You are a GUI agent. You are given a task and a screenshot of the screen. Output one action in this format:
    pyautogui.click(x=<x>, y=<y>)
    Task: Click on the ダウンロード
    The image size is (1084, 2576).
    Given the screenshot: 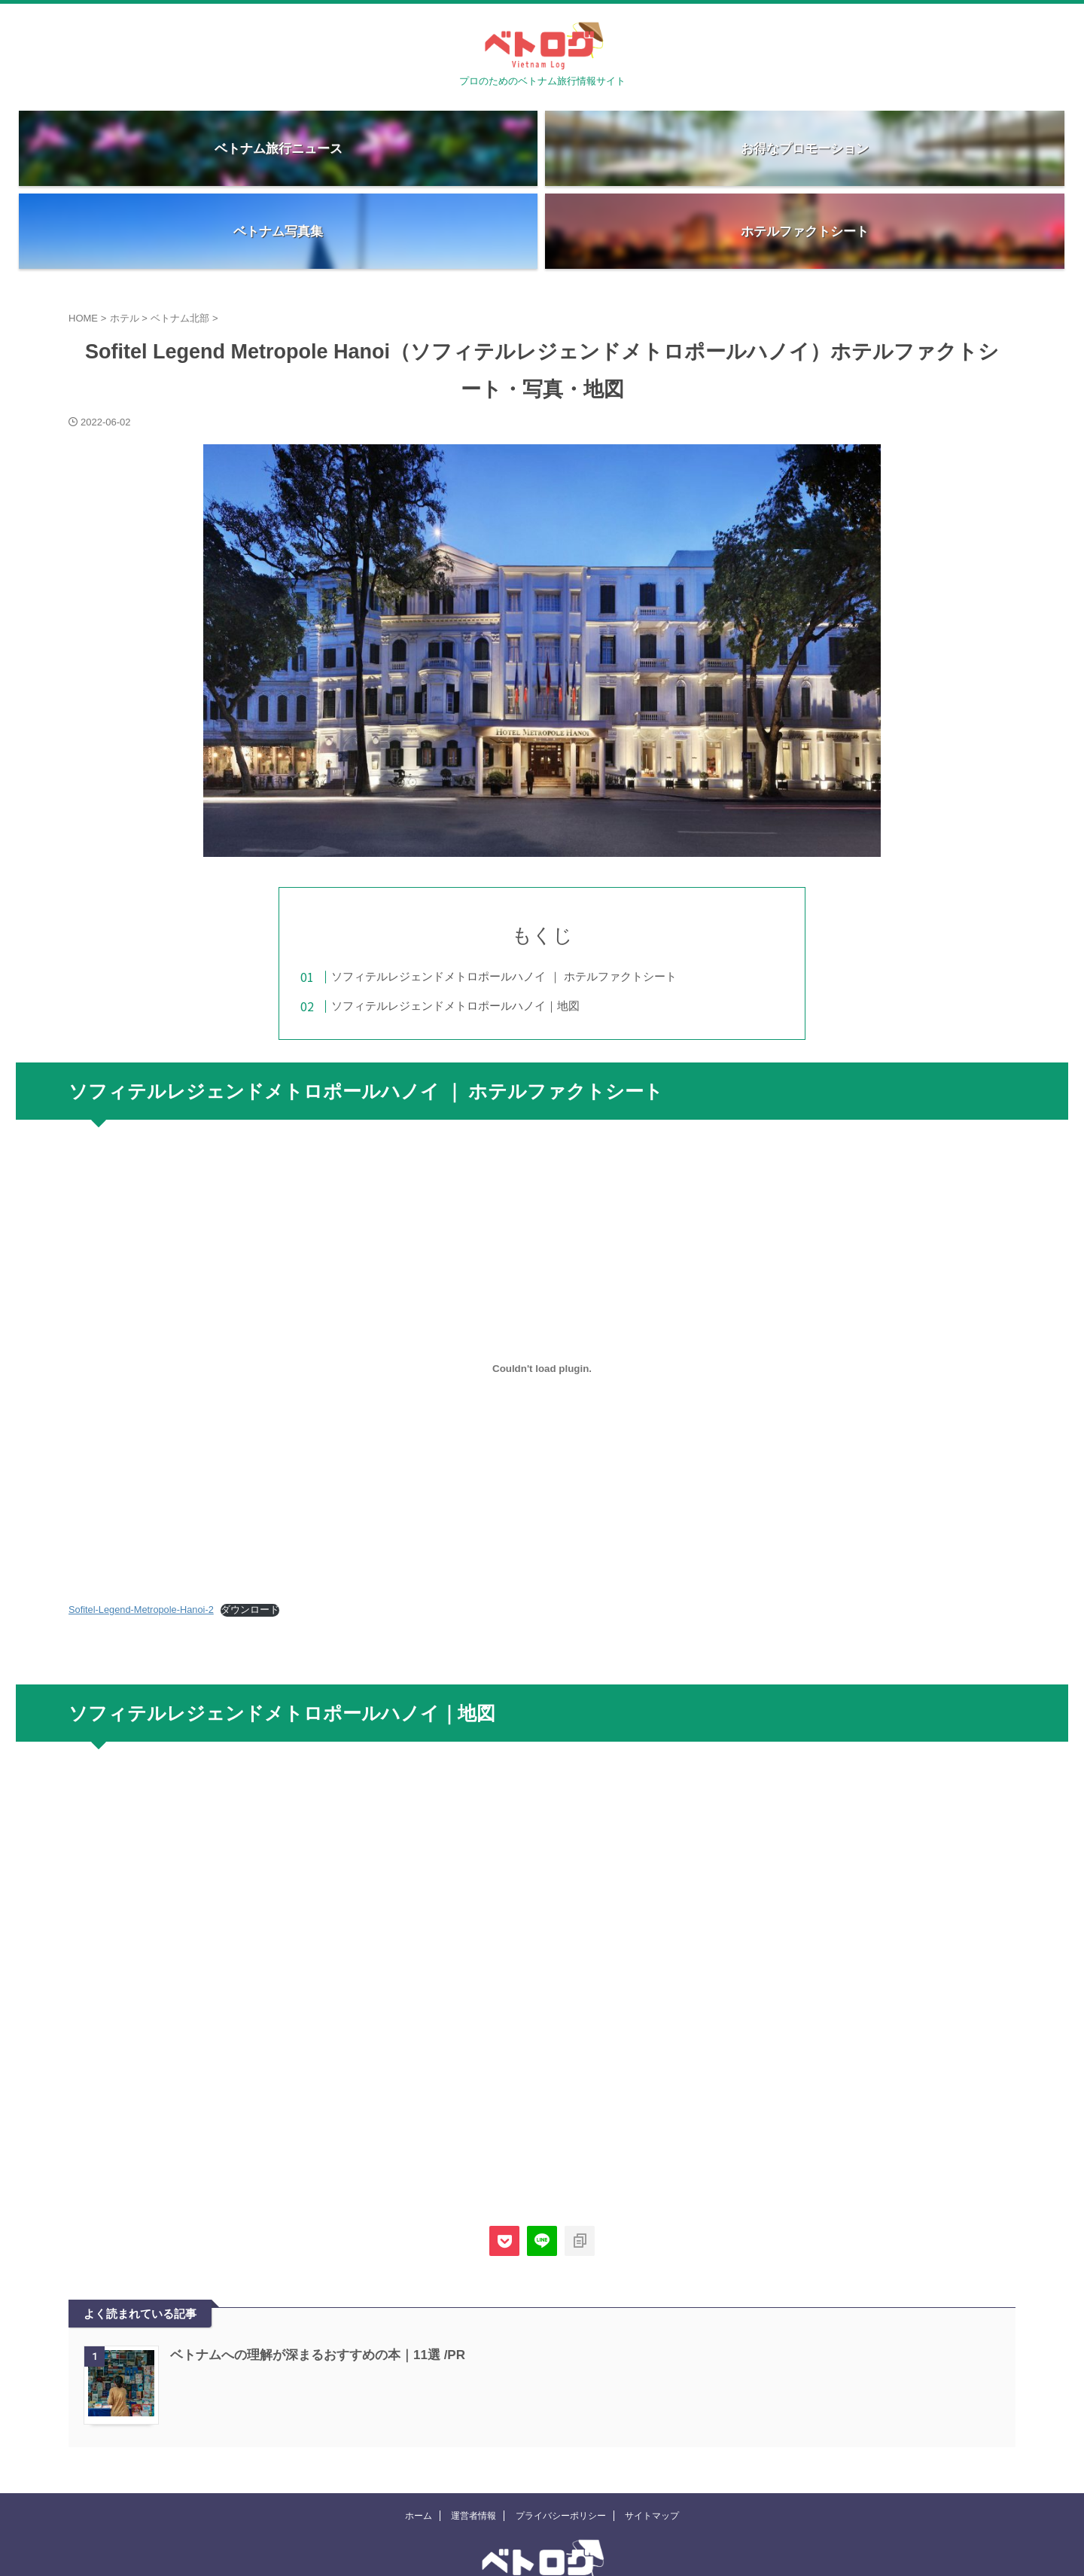 What is the action you would take?
    pyautogui.click(x=250, y=1532)
    